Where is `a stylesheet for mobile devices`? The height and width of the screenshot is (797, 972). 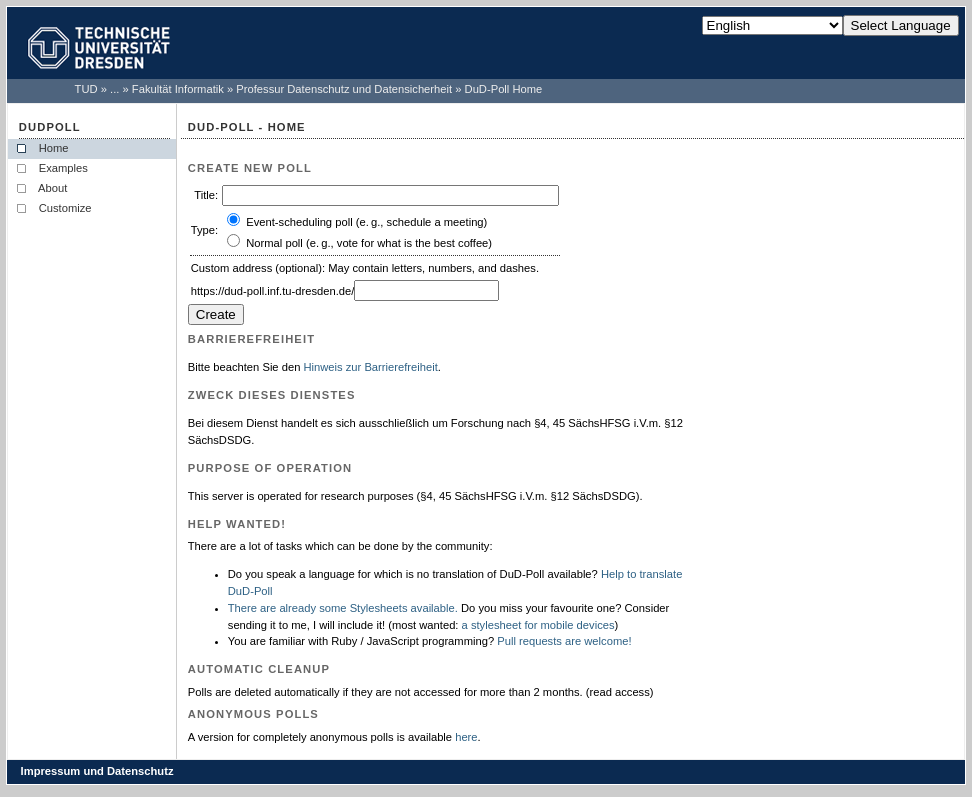 a stylesheet for mobile devices is located at coordinates (538, 625).